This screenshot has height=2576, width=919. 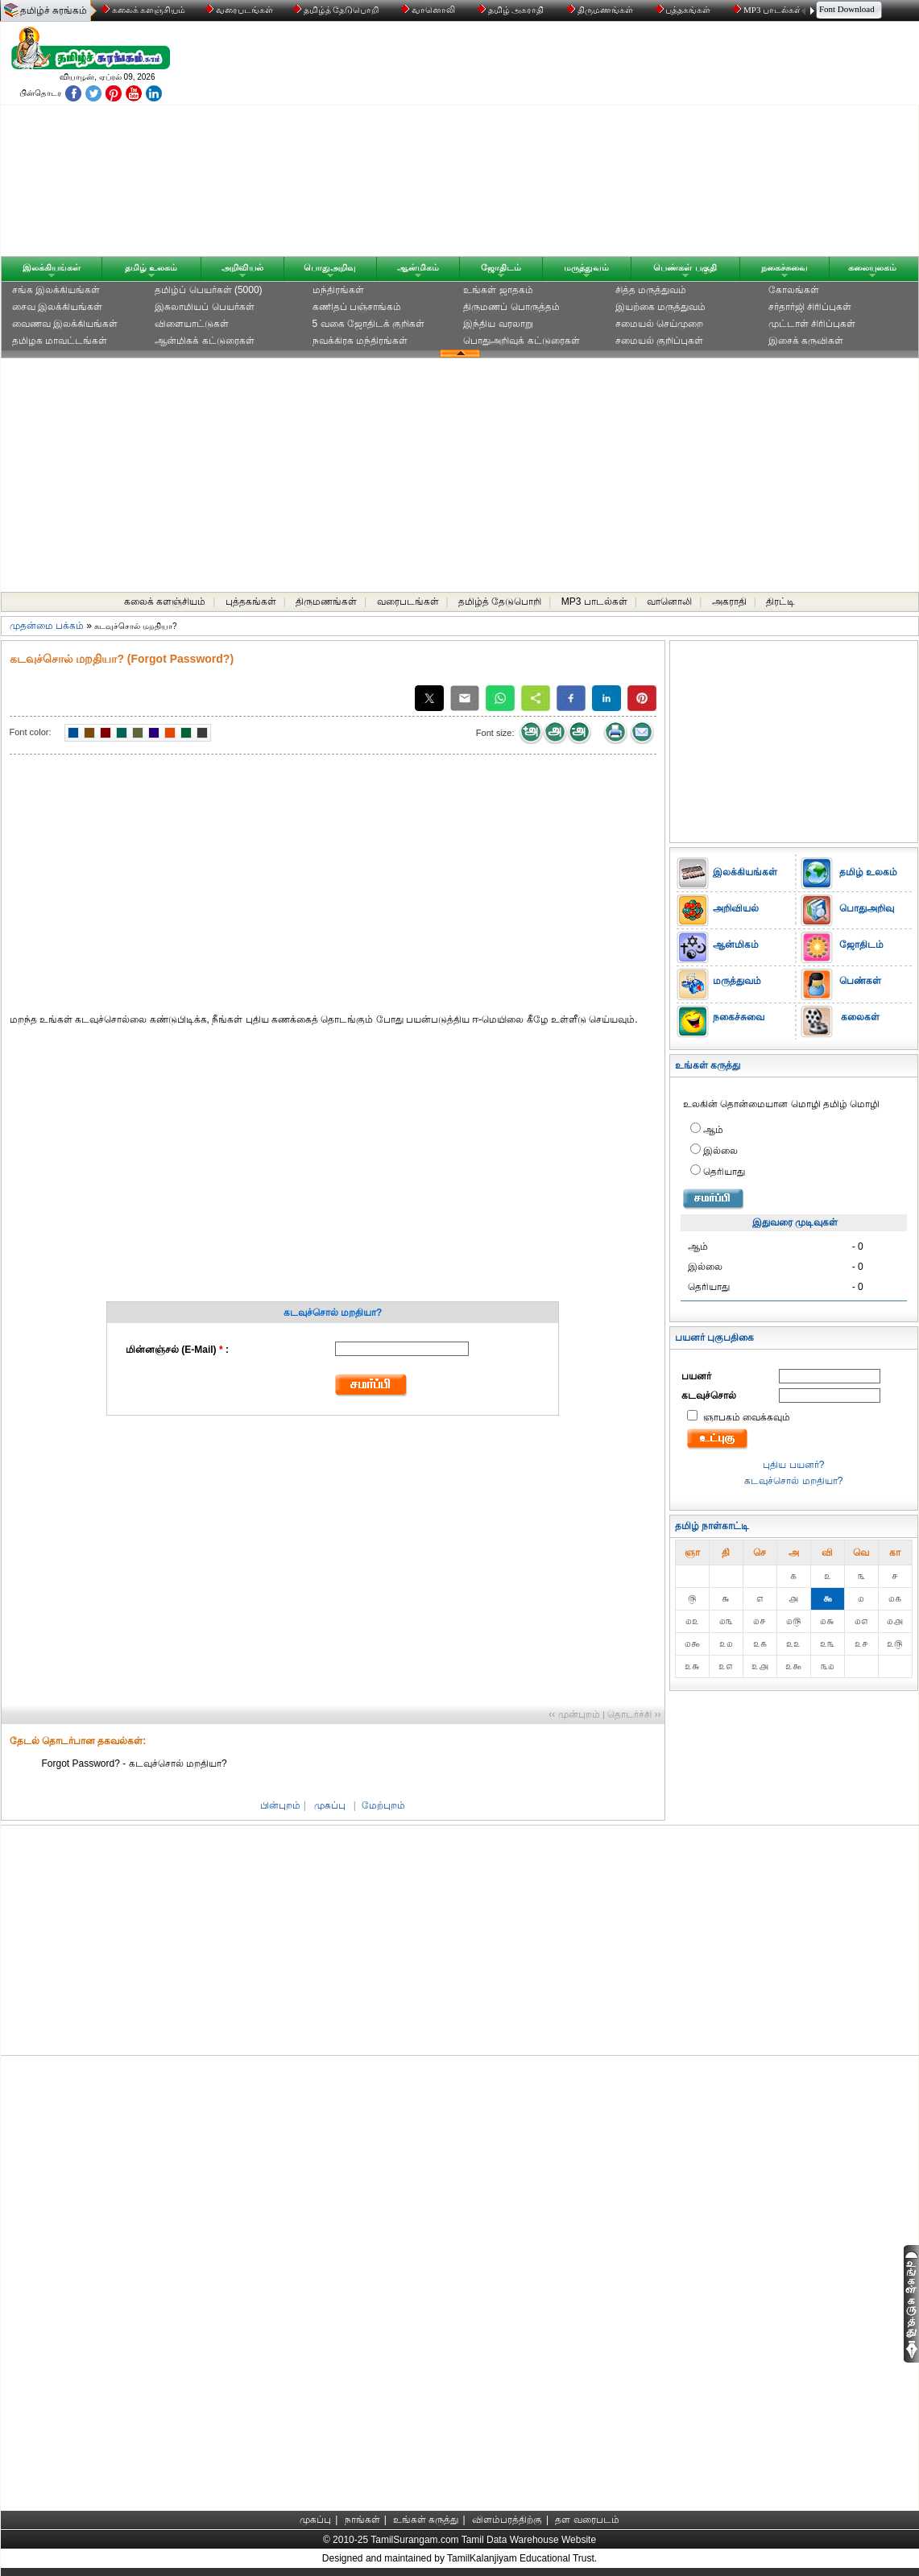 What do you see at coordinates (204, 306) in the screenshot?
I see `இசுலாமியப் பெயர்கள்` at bounding box center [204, 306].